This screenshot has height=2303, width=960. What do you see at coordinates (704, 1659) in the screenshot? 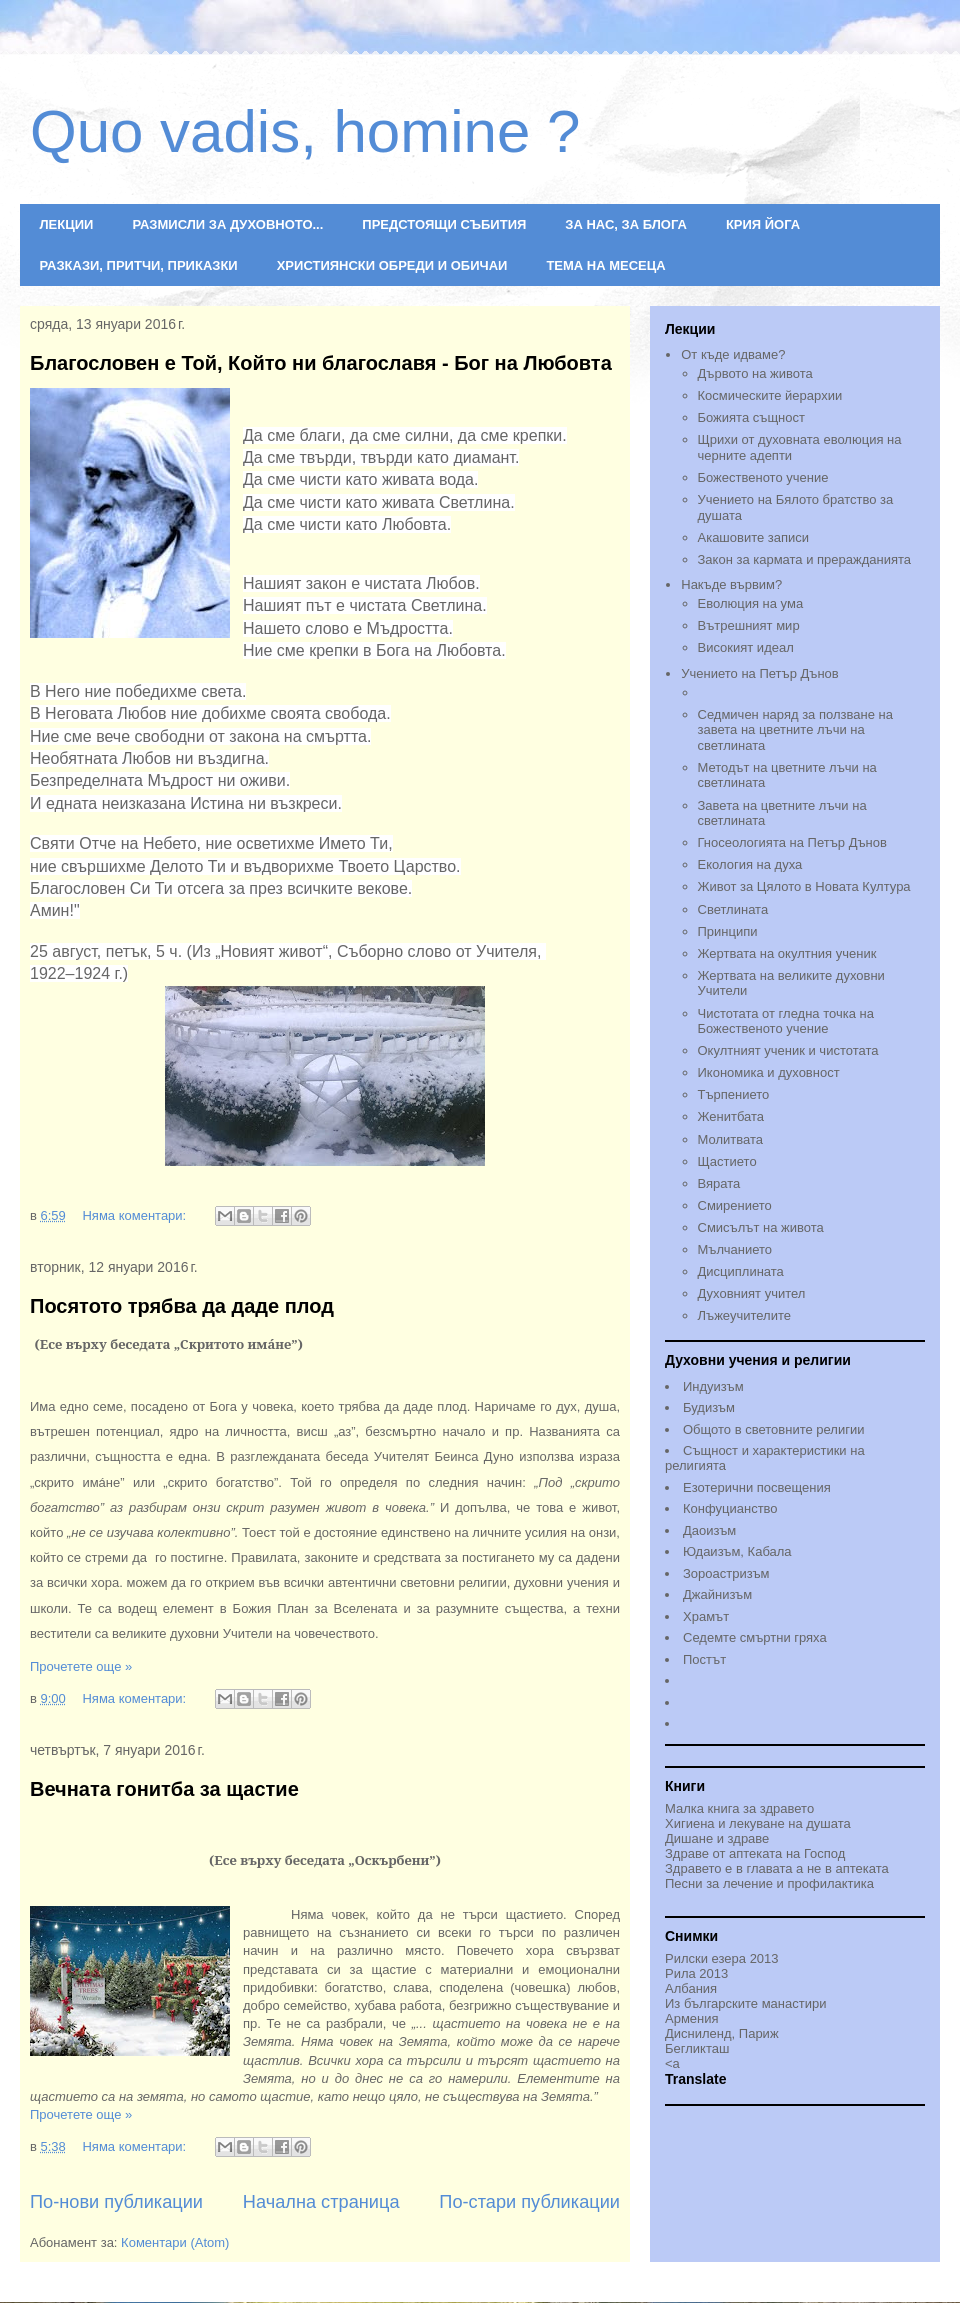
I see `Постът` at bounding box center [704, 1659].